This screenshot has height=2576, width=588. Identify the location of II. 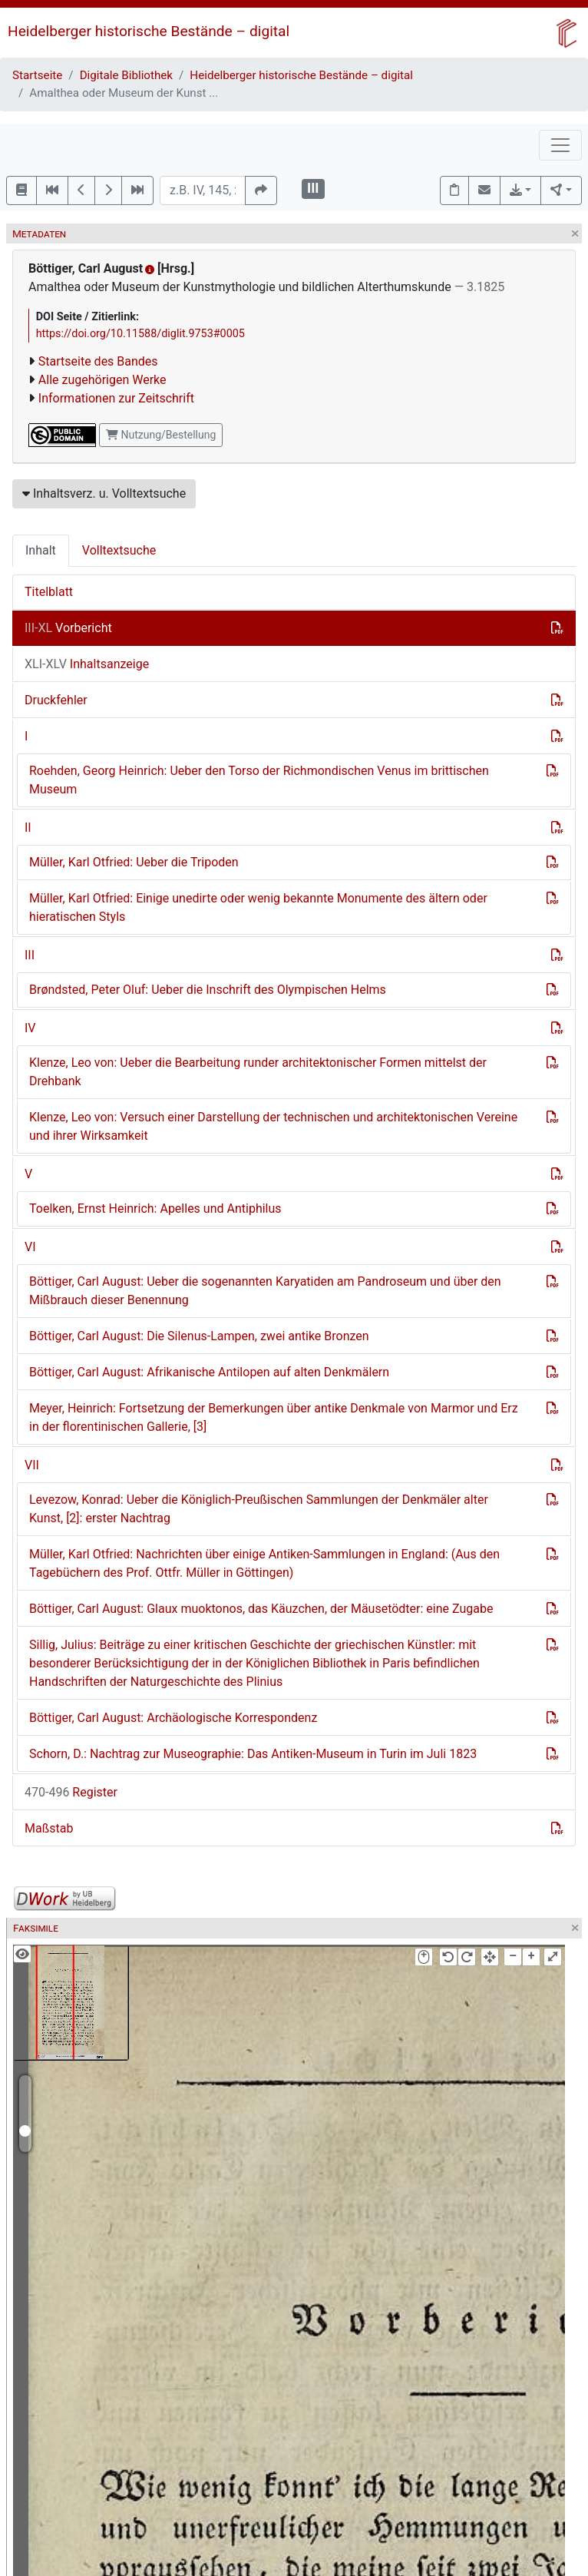
(28, 827).